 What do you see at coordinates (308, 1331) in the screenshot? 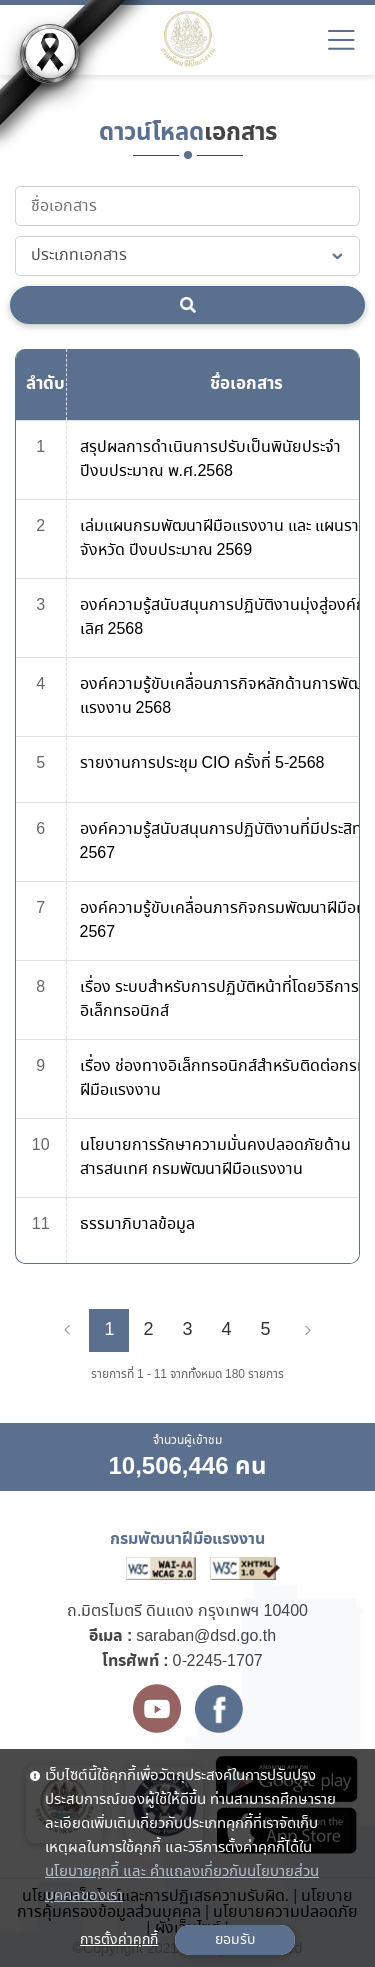
I see `[Next]` at bounding box center [308, 1331].